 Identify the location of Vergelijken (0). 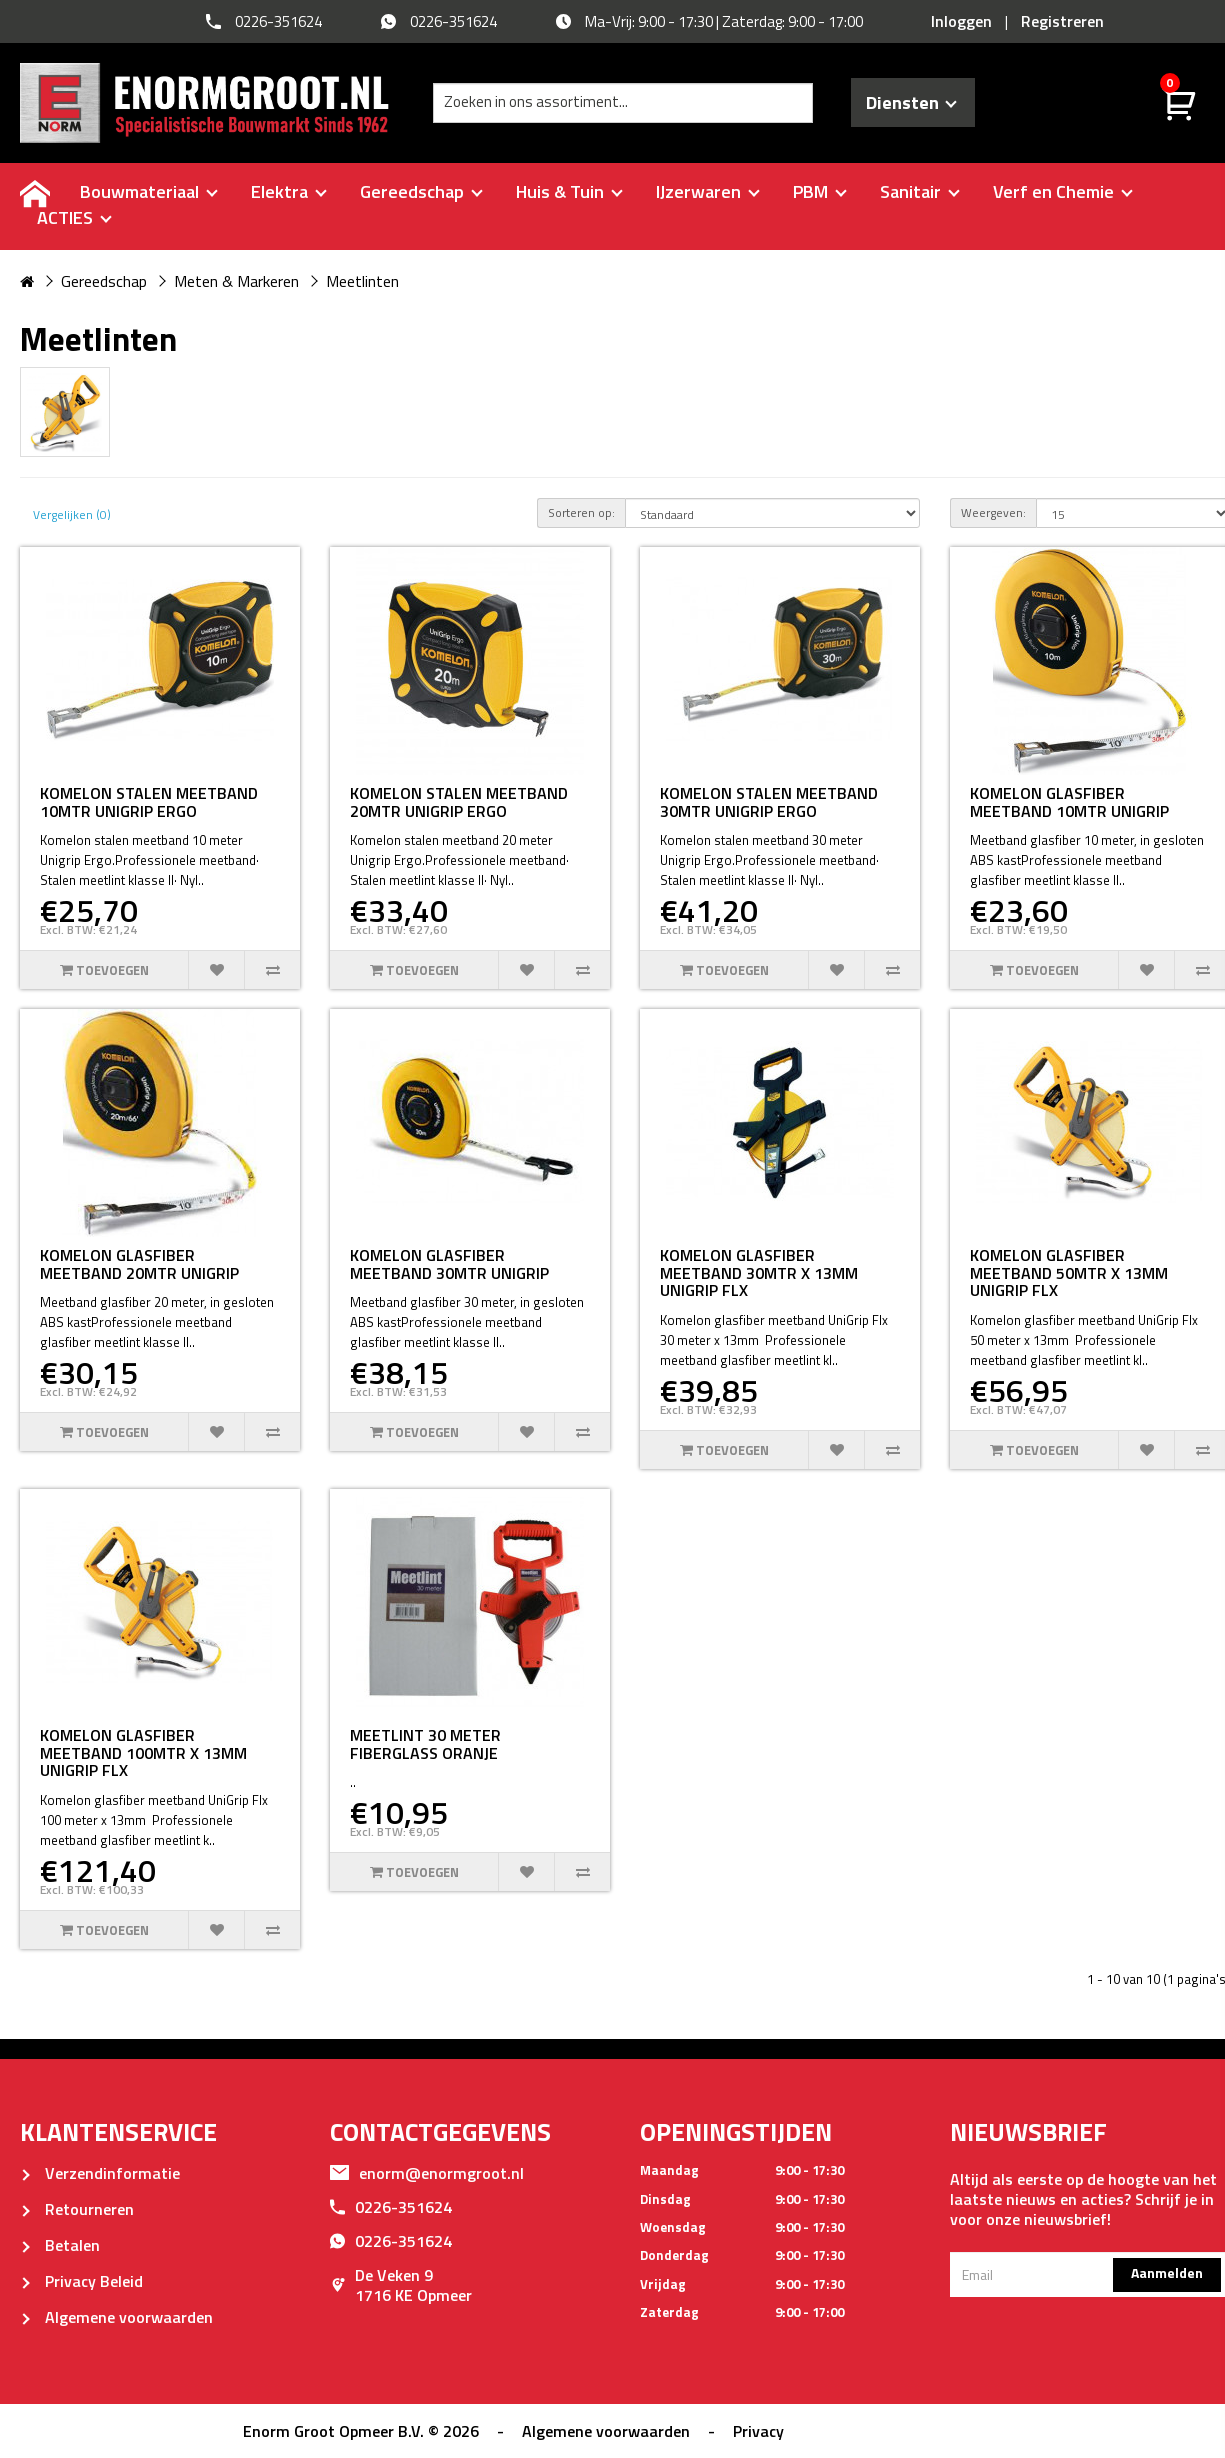
(72, 514).